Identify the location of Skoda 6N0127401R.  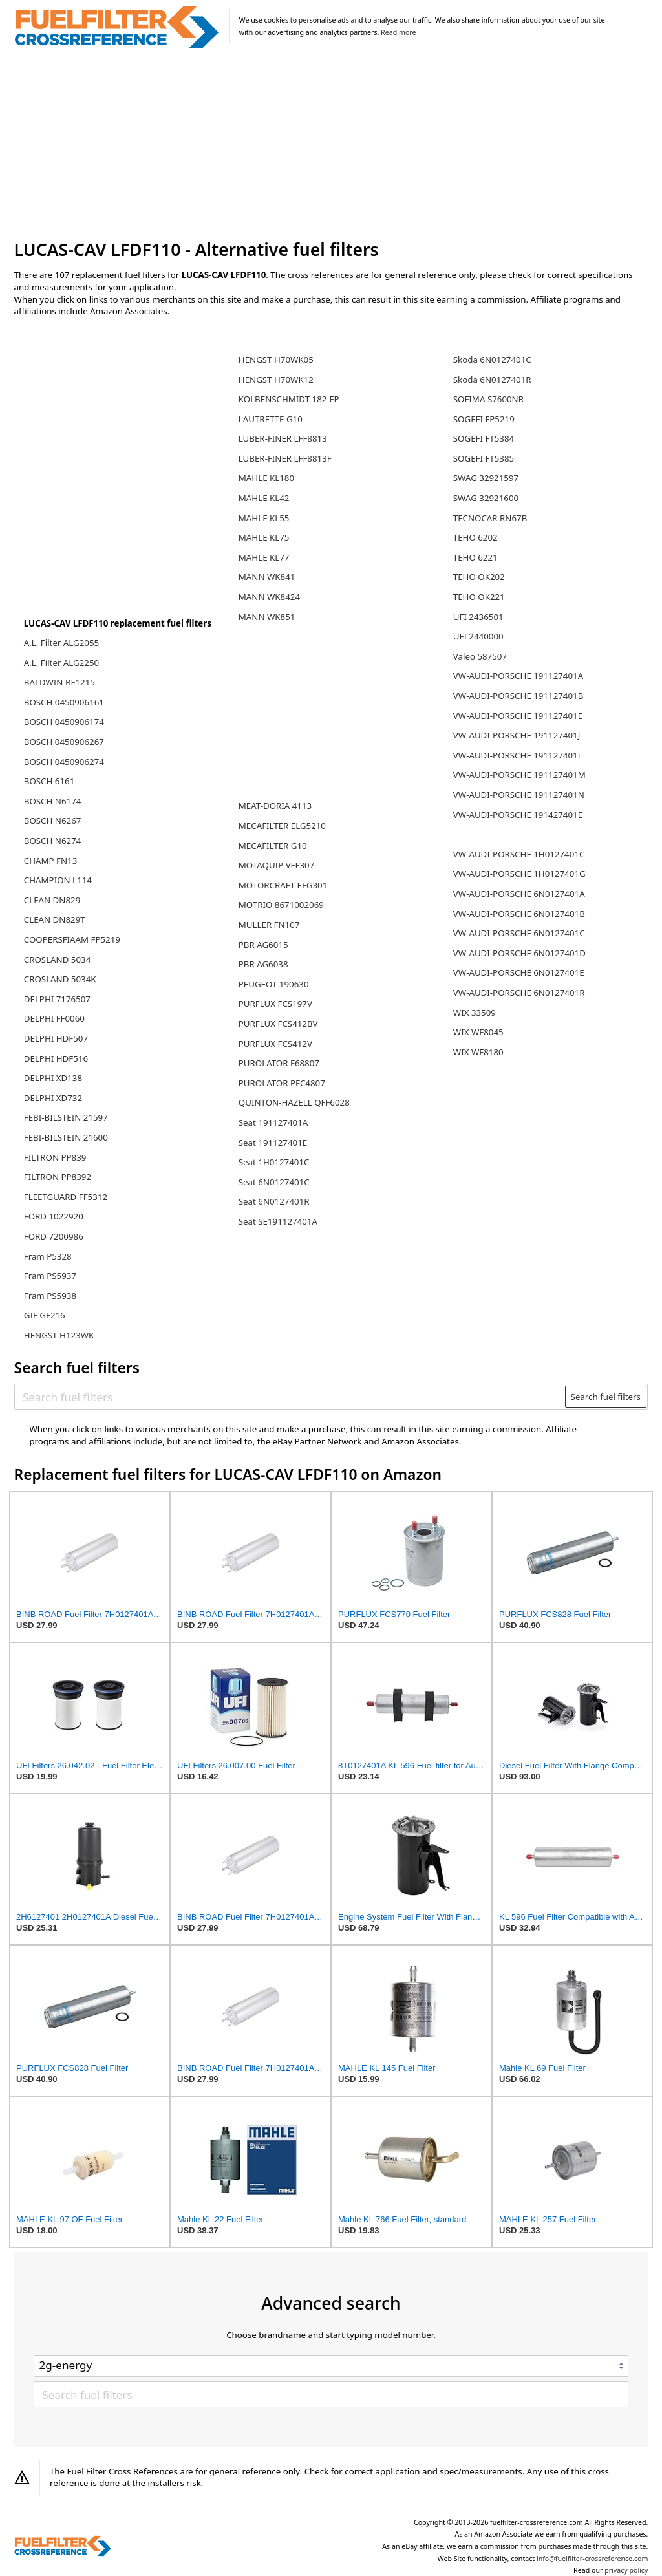
(492, 379).